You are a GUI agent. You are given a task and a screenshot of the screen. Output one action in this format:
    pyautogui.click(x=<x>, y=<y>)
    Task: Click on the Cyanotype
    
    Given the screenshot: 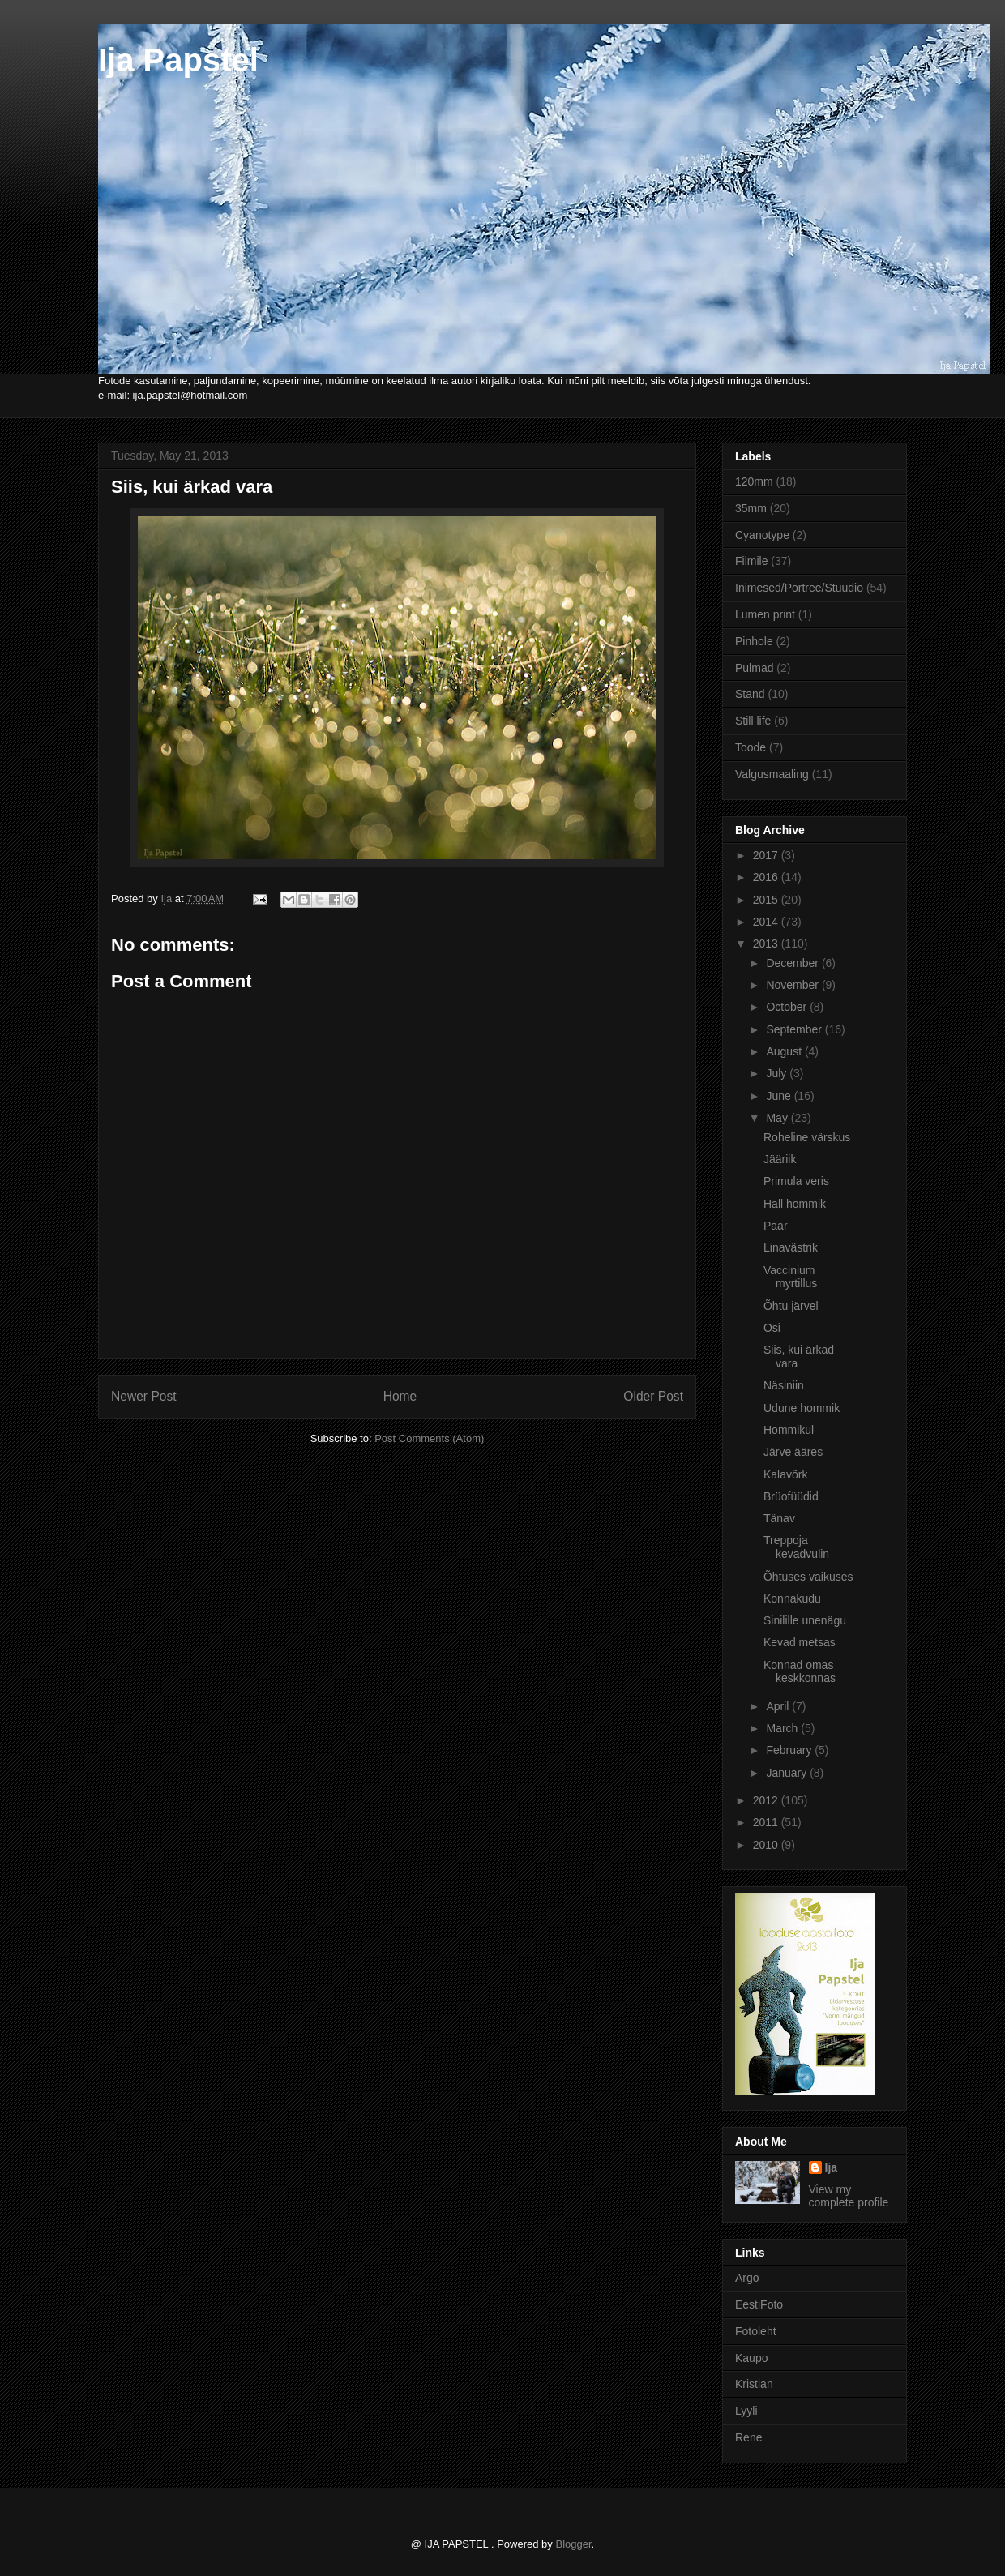 What is the action you would take?
    pyautogui.click(x=762, y=534)
    